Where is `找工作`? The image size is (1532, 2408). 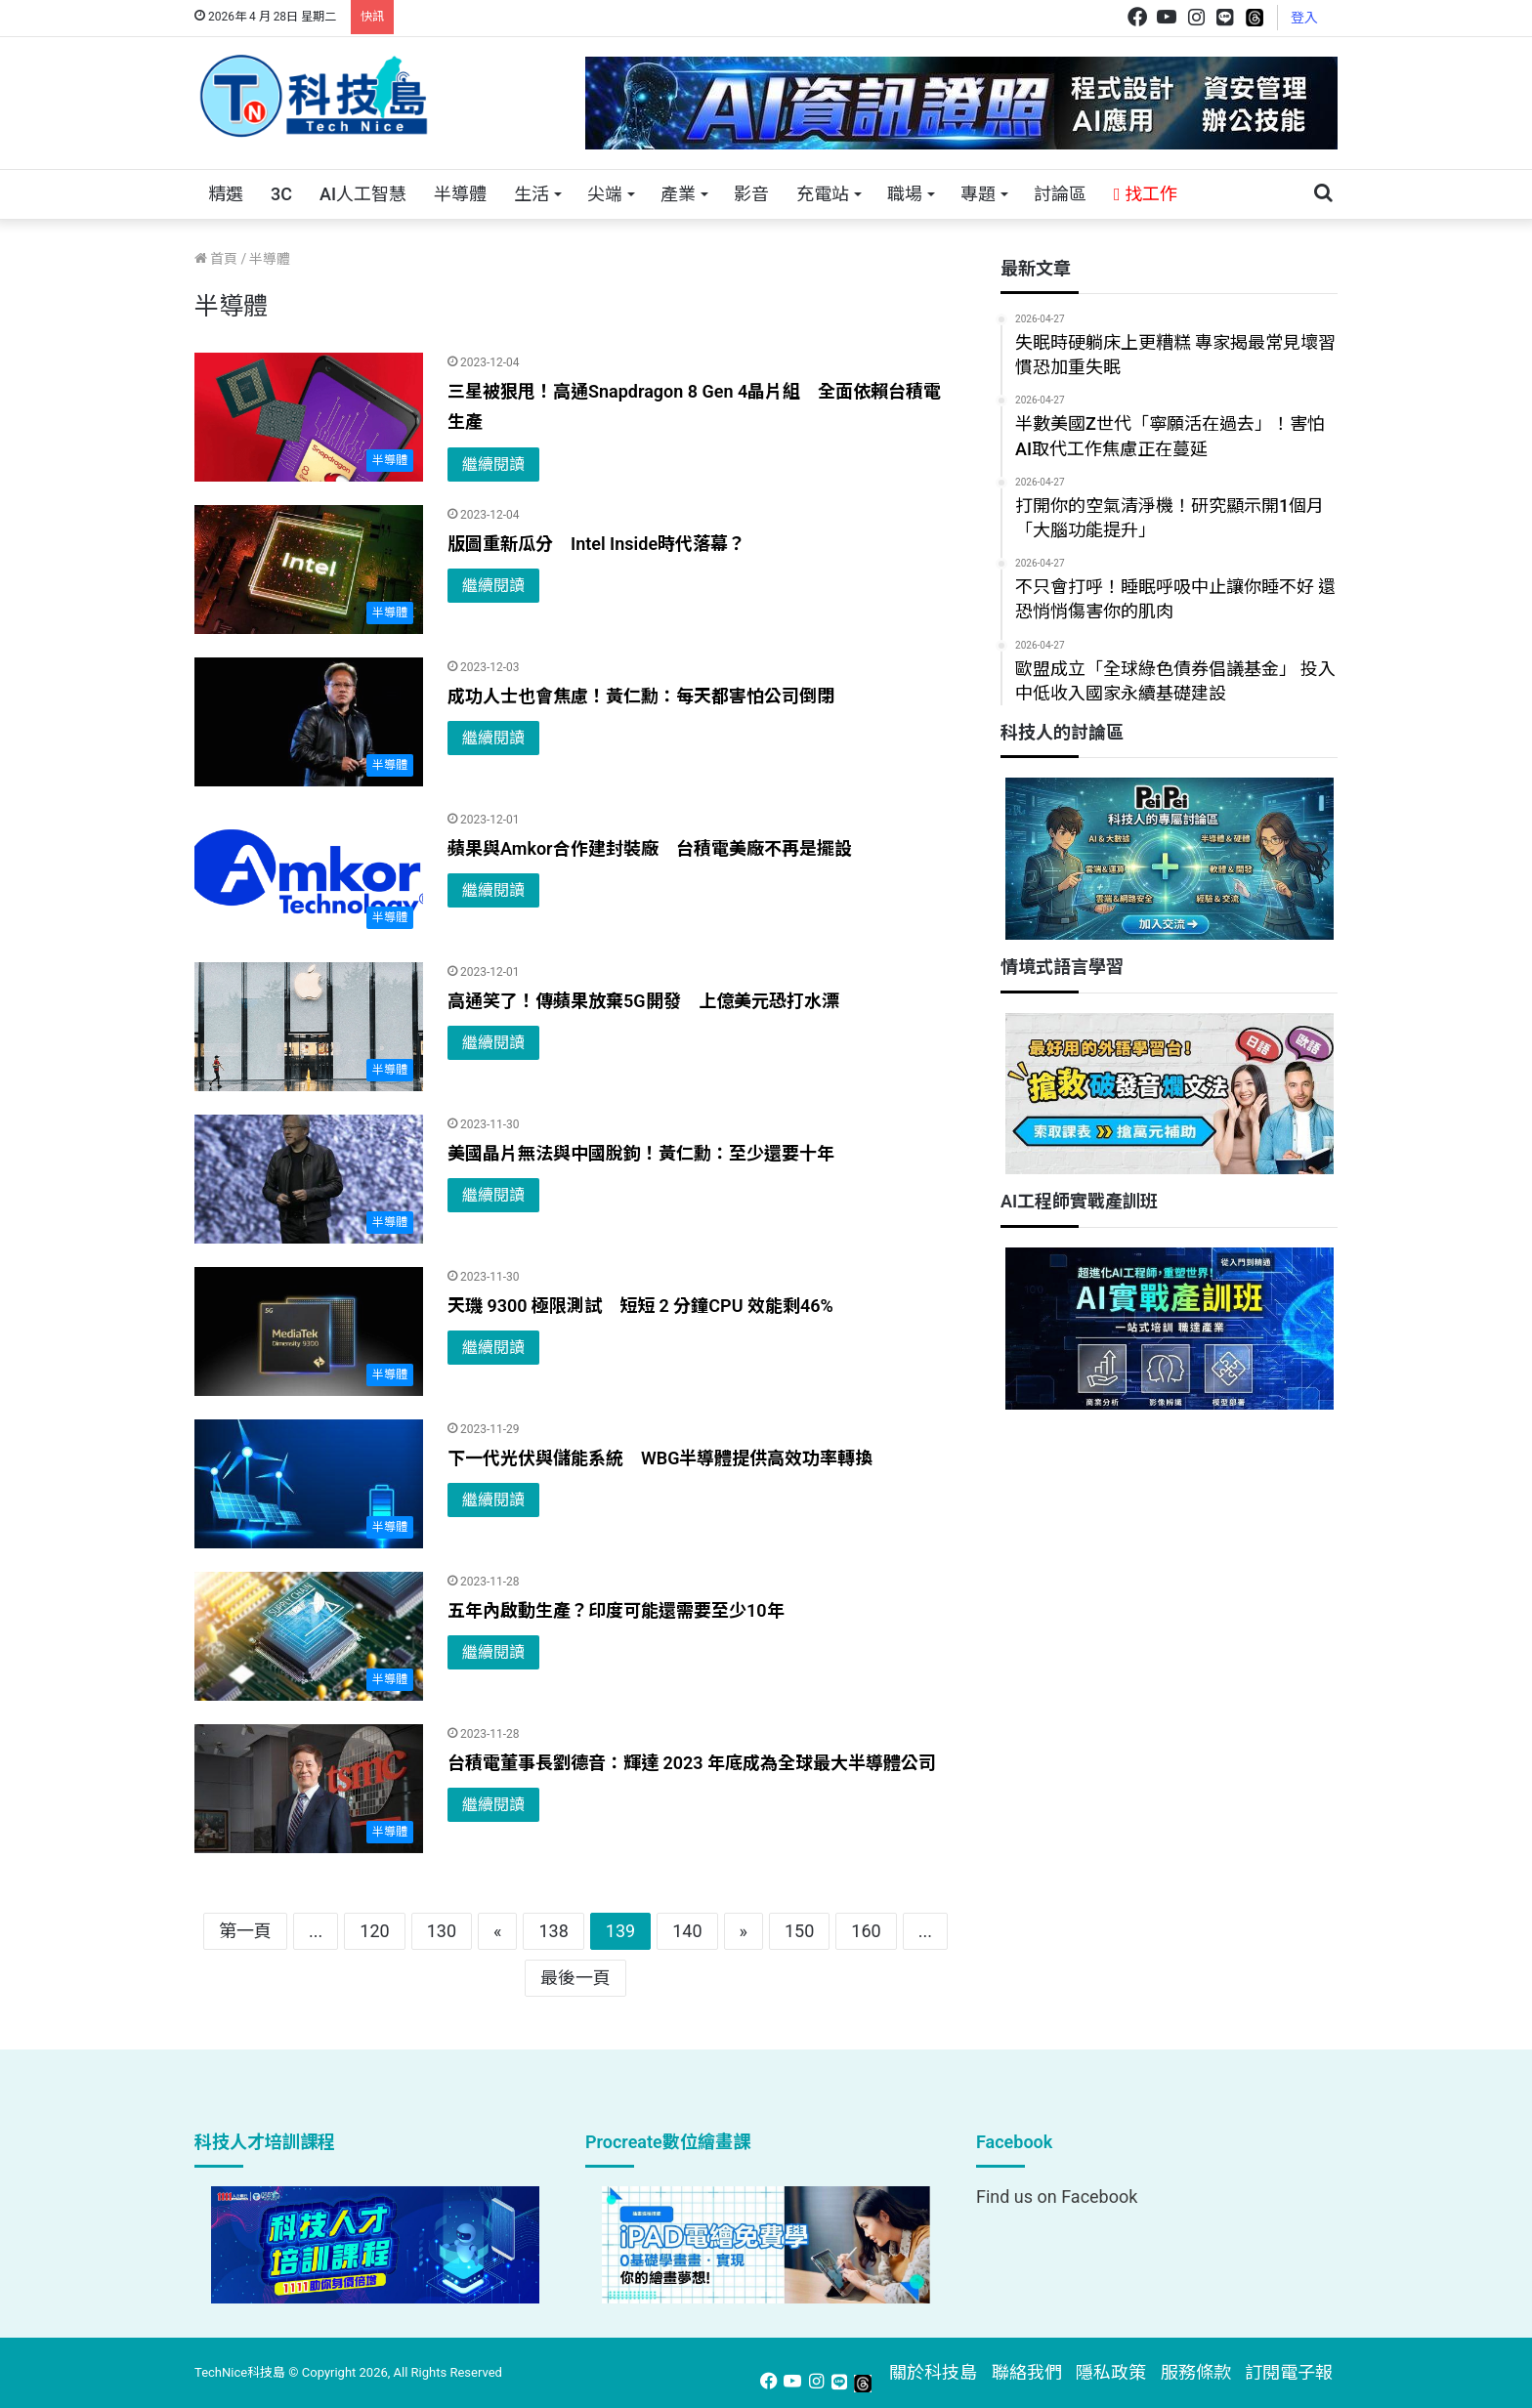 找工作 is located at coordinates (1145, 194).